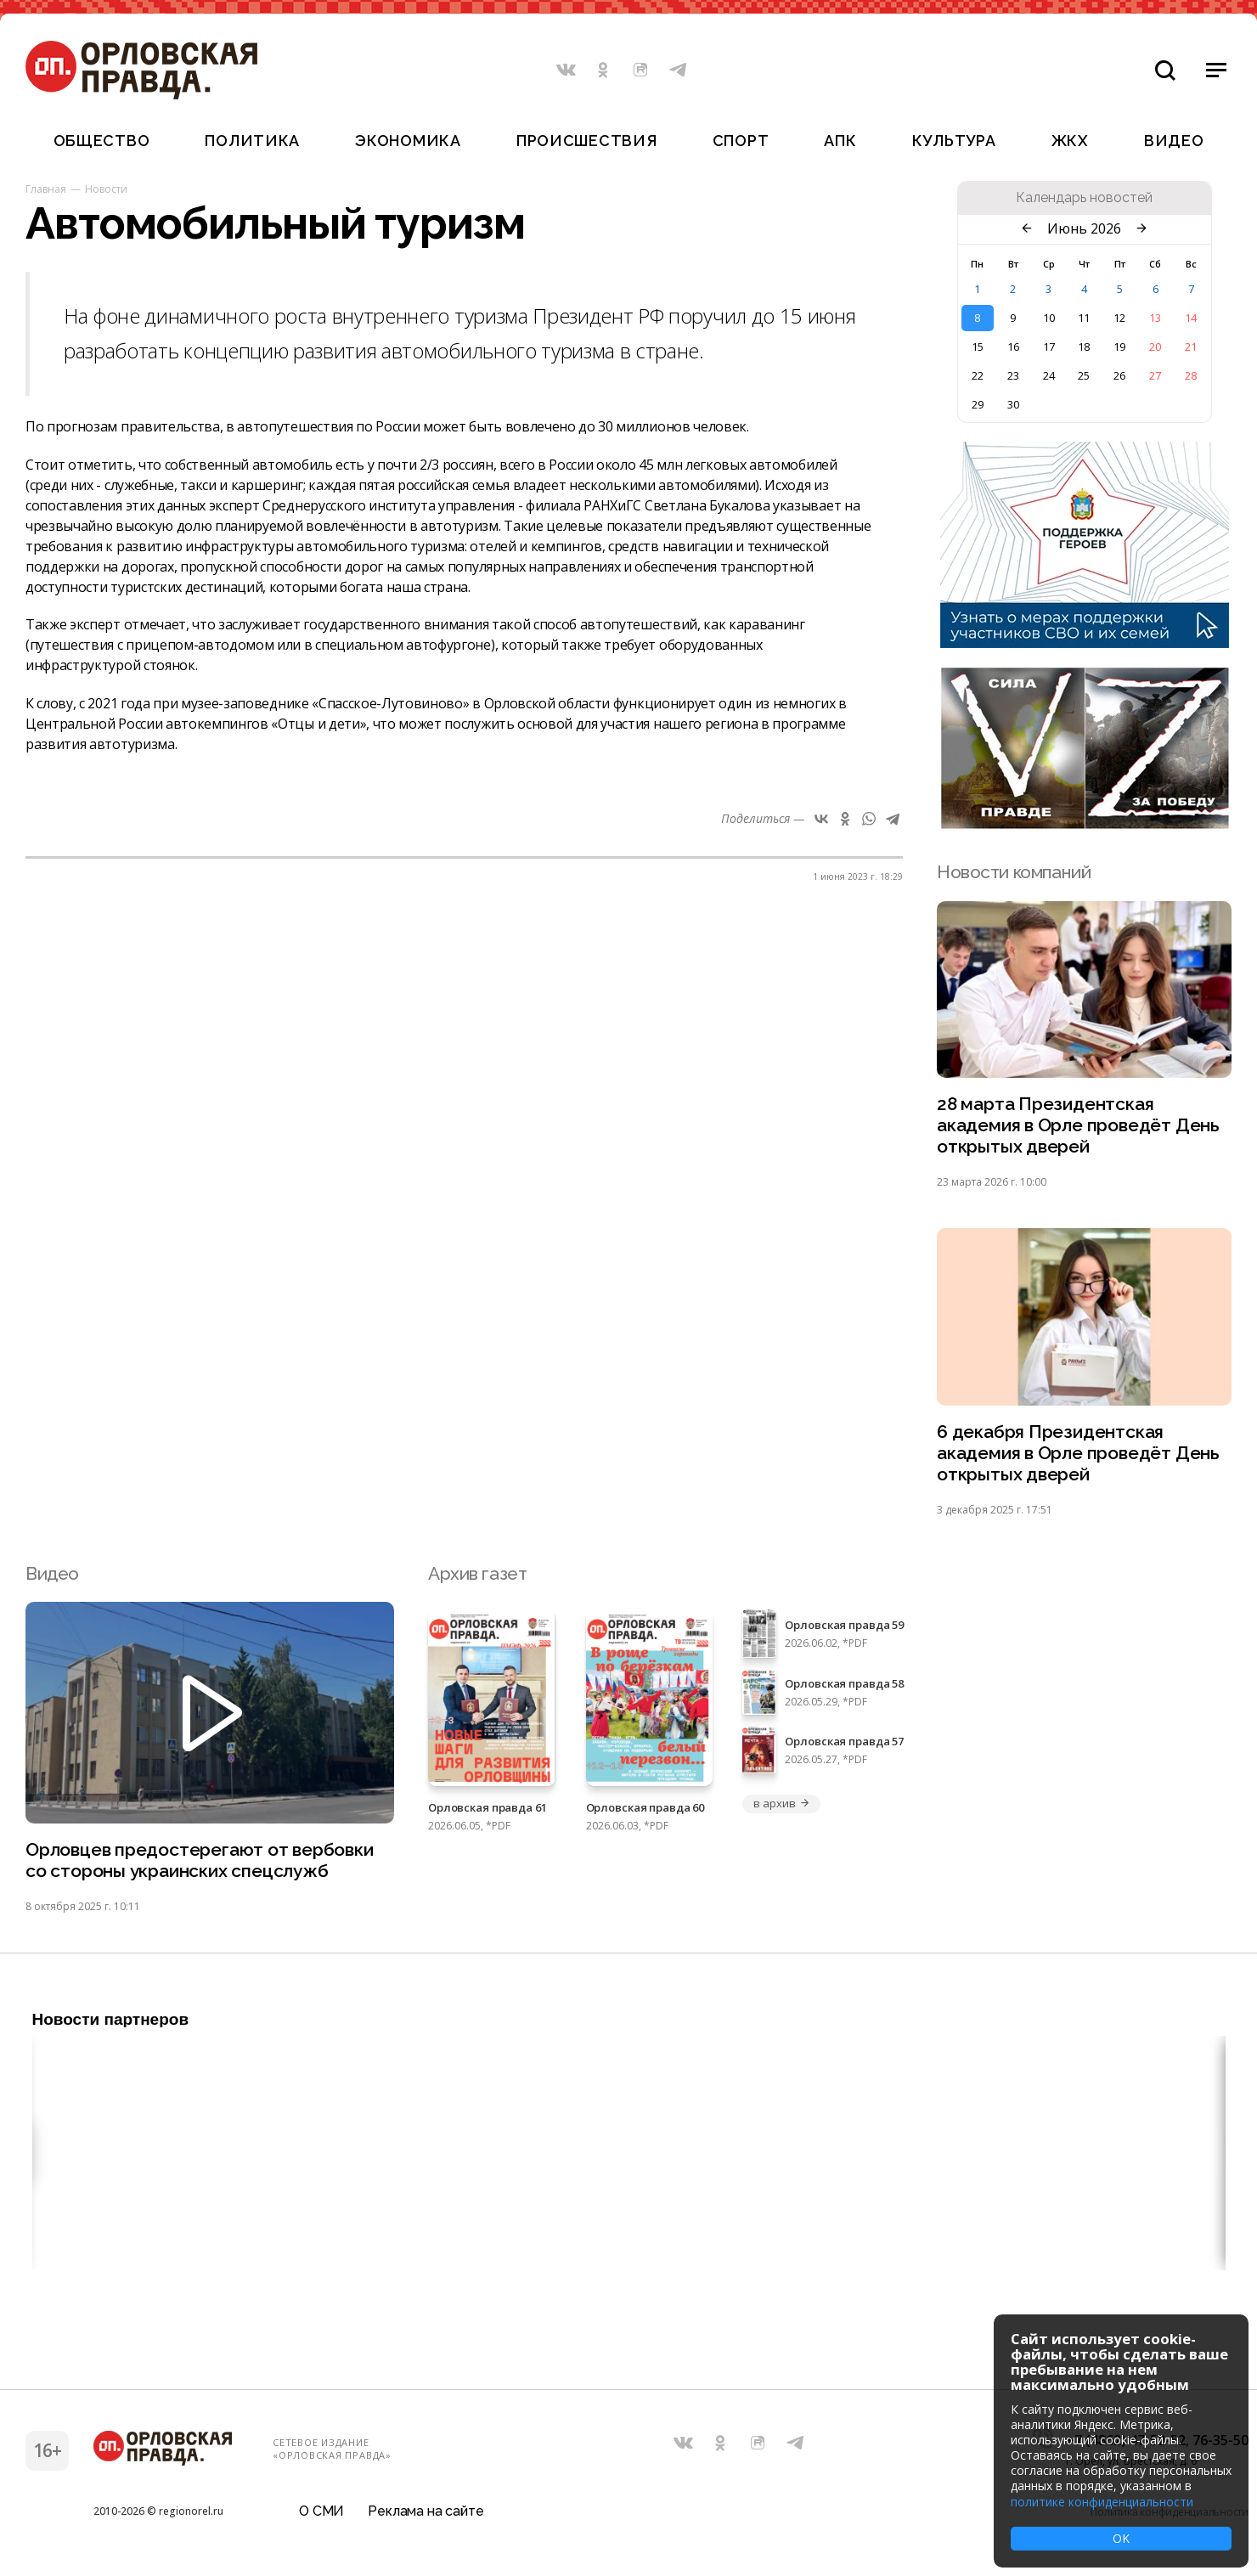 This screenshot has width=1257, height=2576. I want to click on Календарь новостей, so click(1084, 198).